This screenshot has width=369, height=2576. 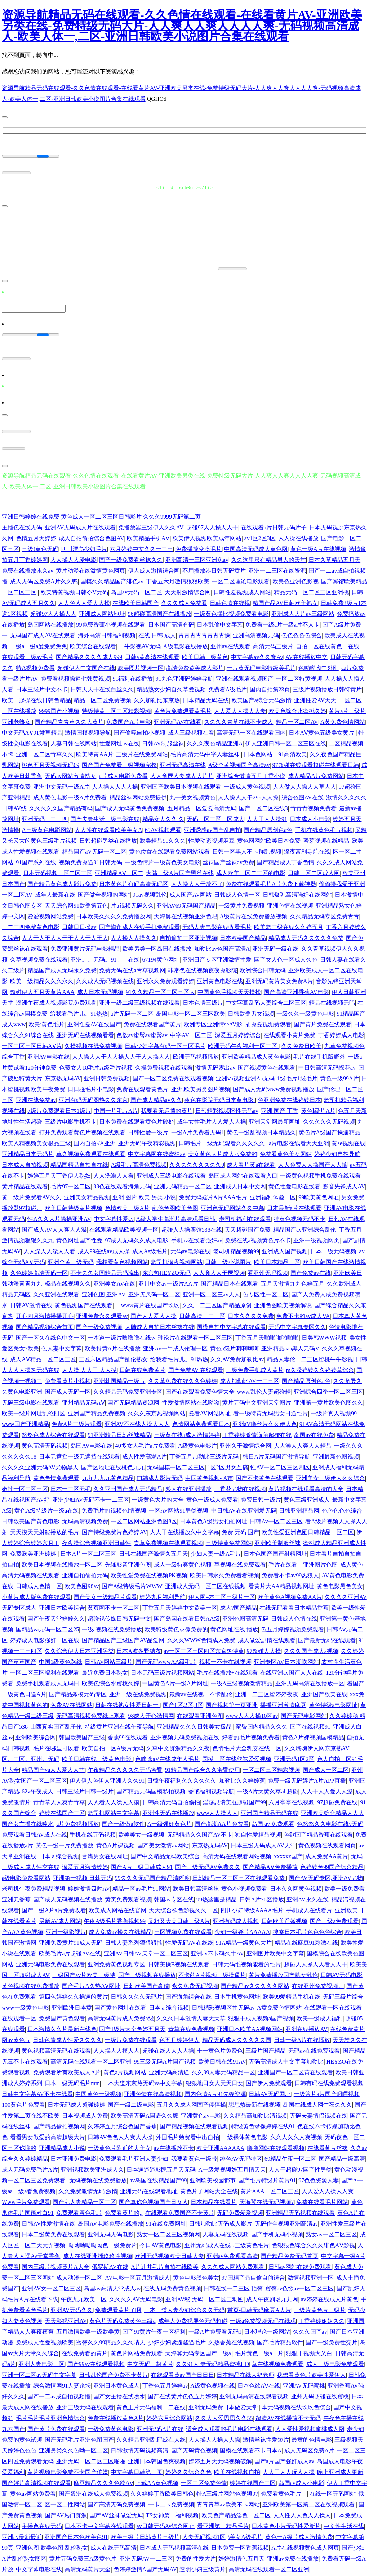 What do you see at coordinates (30, 1402) in the screenshot?
I see `无码三级电影在线观看` at bounding box center [30, 1402].